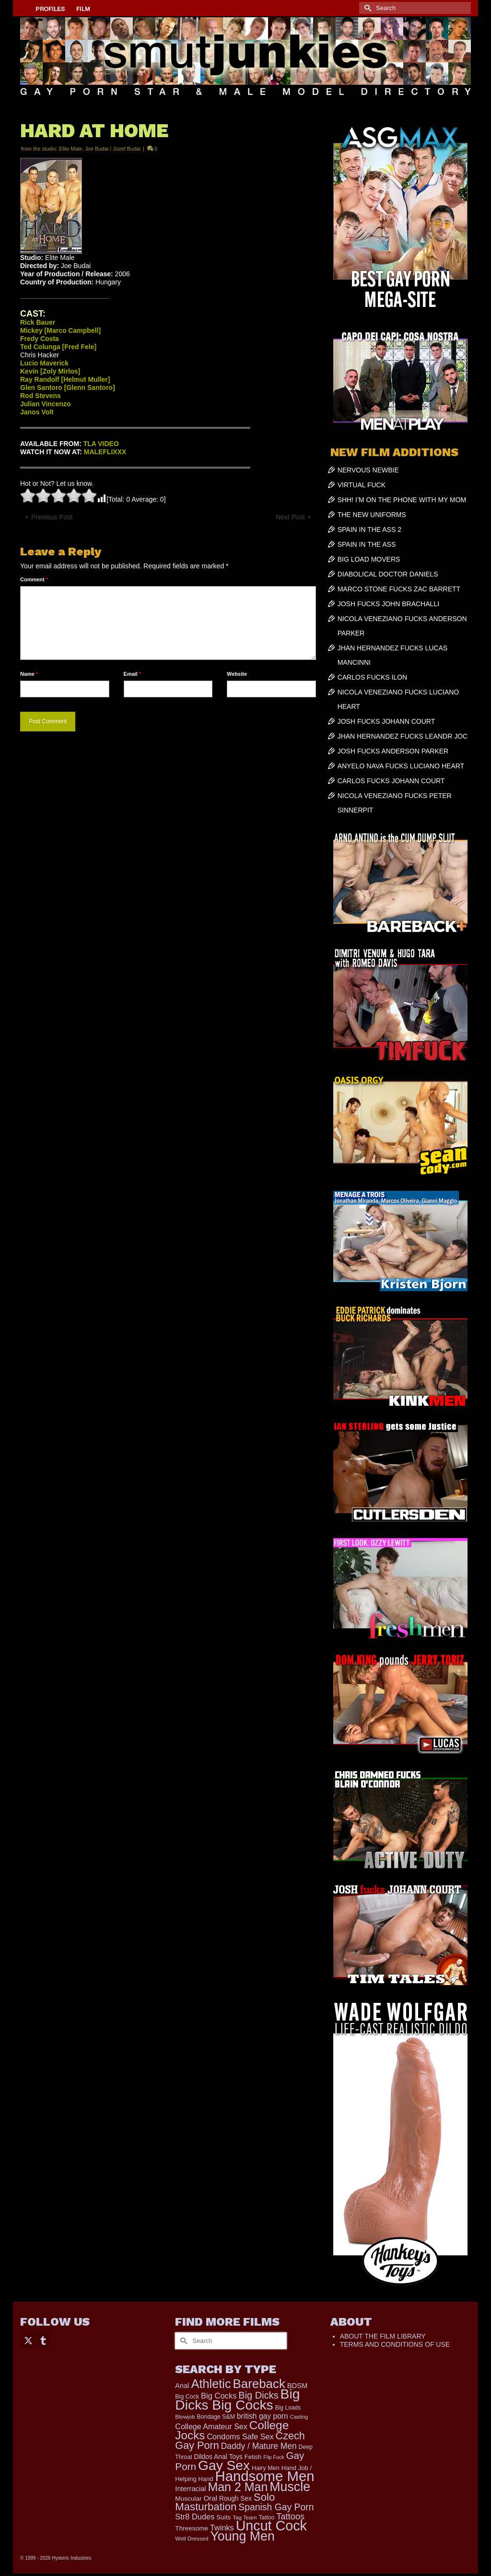 The width and height of the screenshot is (491, 2576). I want to click on Blowjob [Blowjob (161 items)], so click(185, 2416).